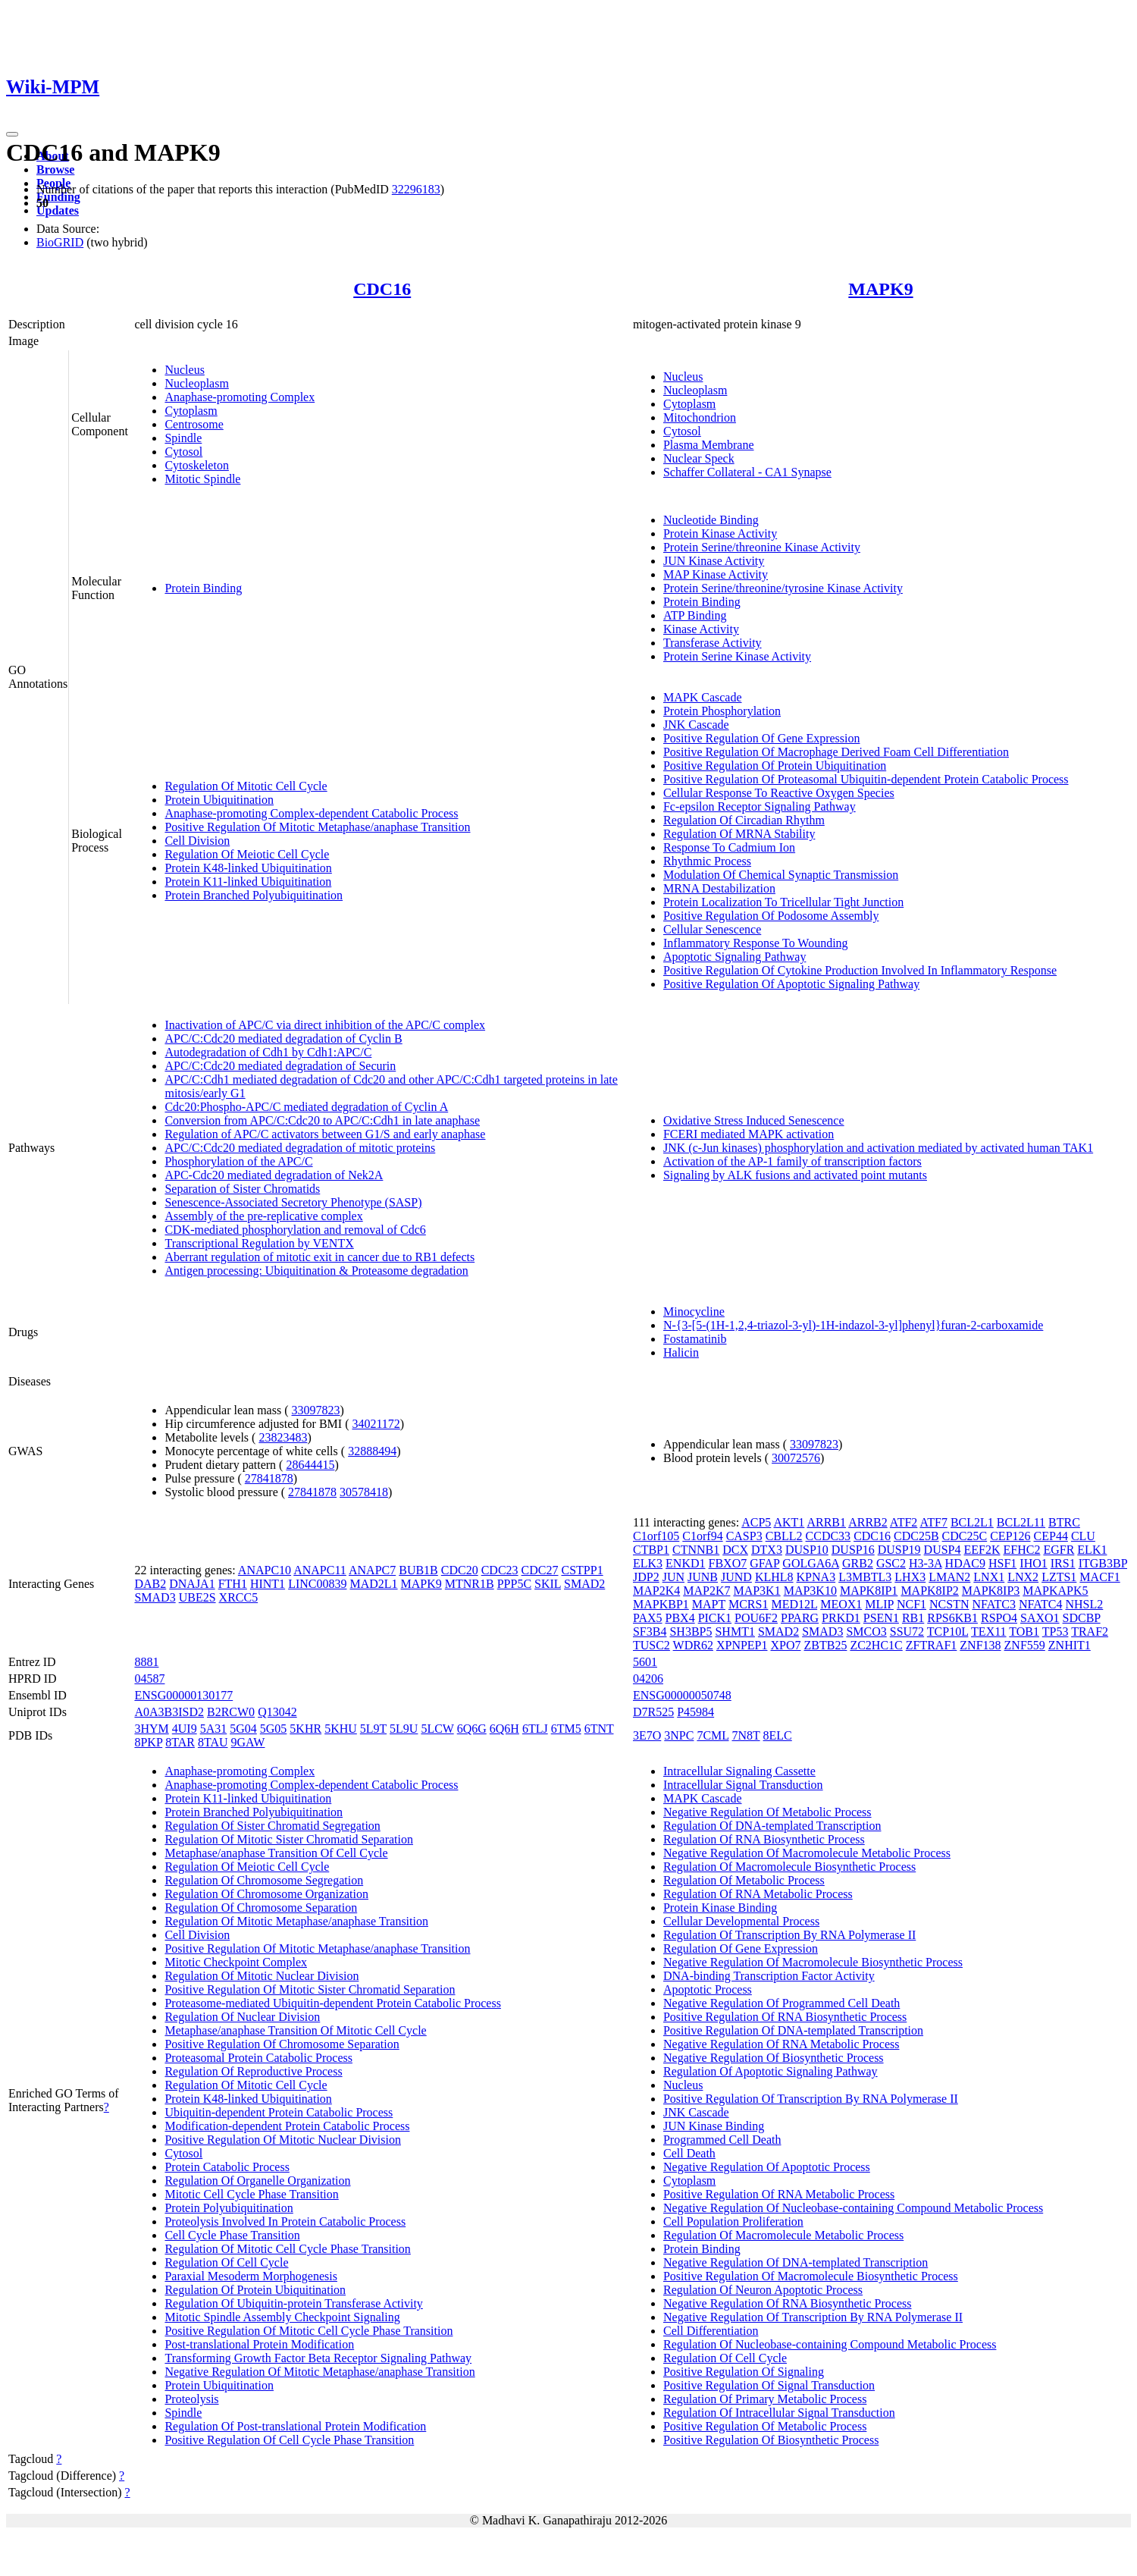 This screenshot has height=2576, width=1137. I want to click on APC/C:Cdc20 mediated degradation of Securin, so click(280, 1065).